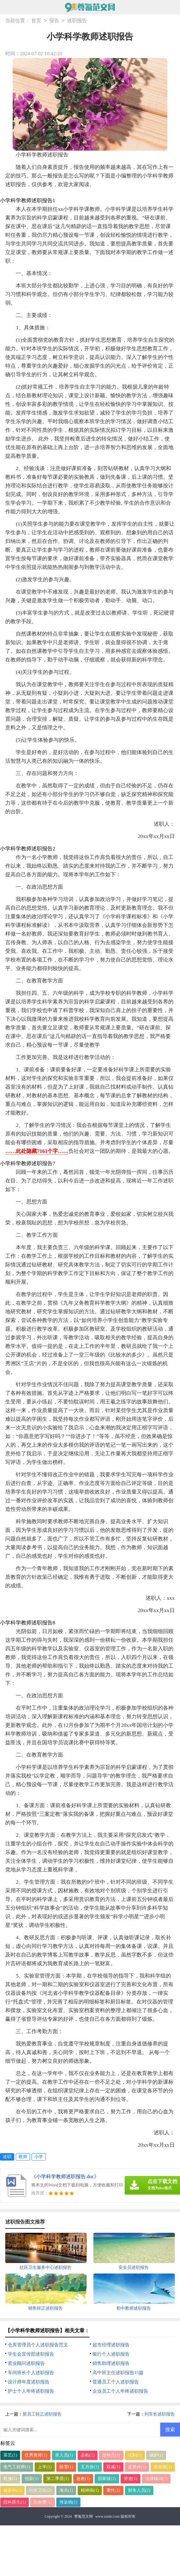 The height and width of the screenshot is (2576, 180). I want to click on 新员工转正述职报告, so click(42, 2414).